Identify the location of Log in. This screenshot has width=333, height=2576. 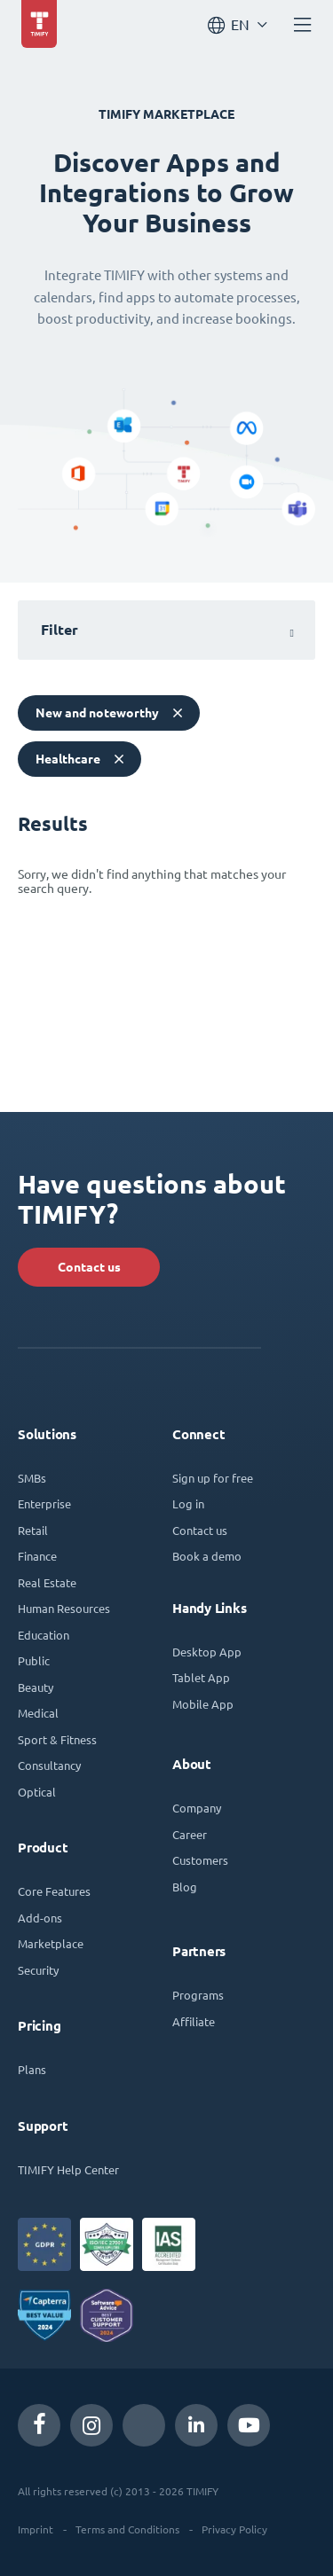
(188, 1503).